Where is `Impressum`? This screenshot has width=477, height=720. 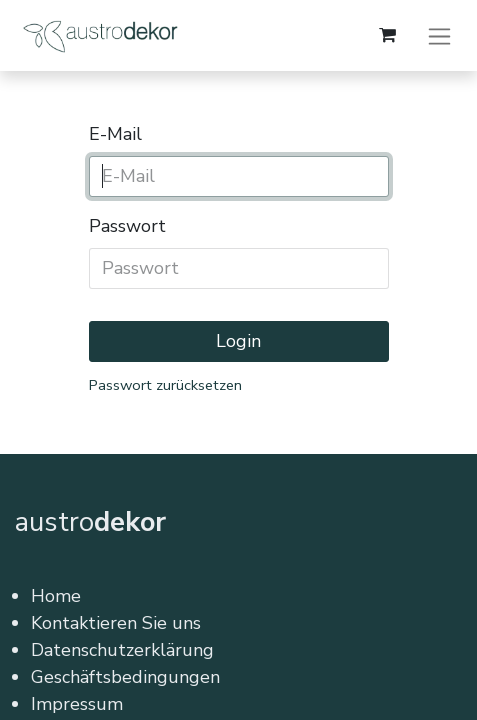 Impressum is located at coordinates (77, 704).